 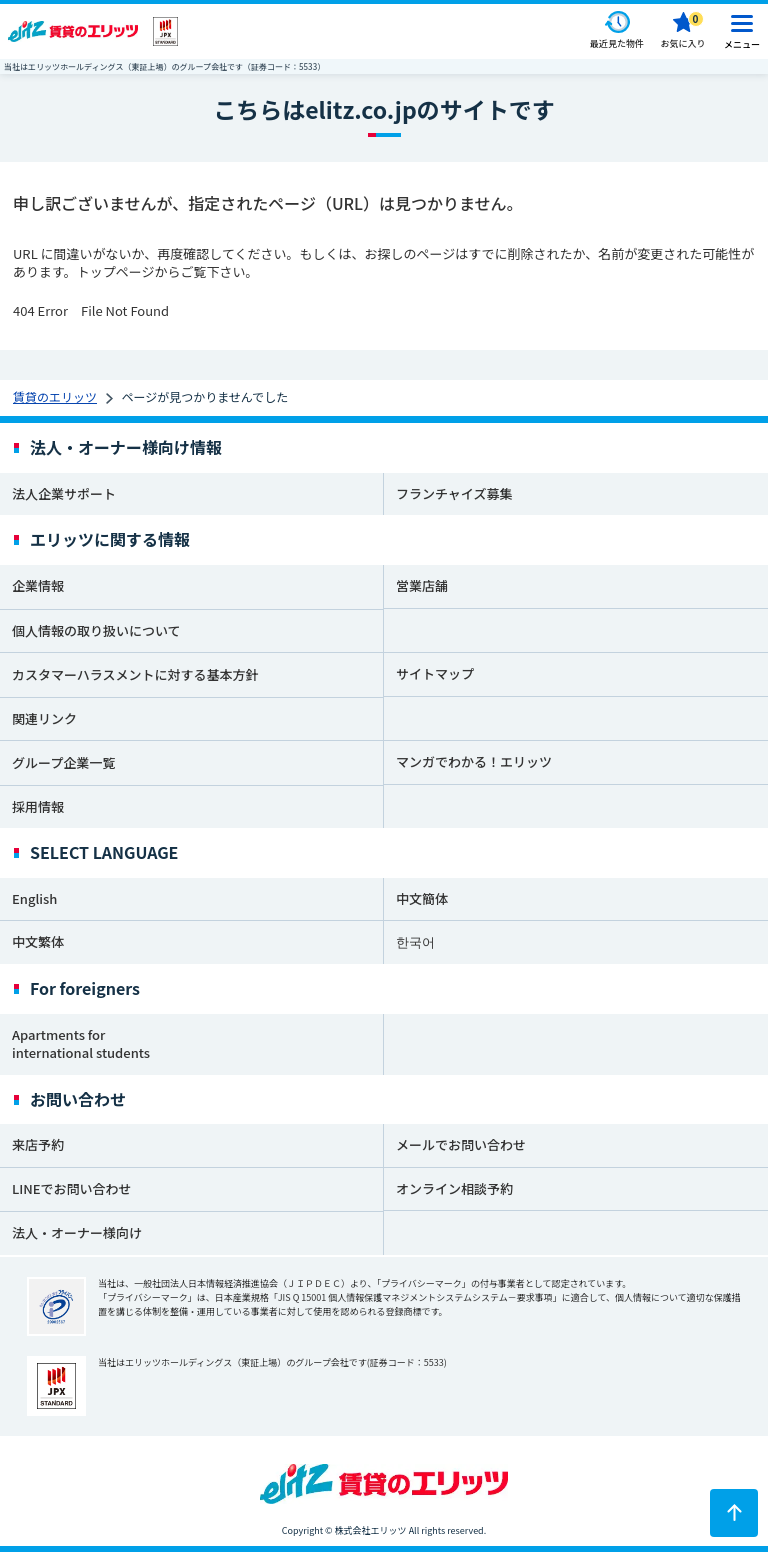 I want to click on メールでお問い合わせ, so click(x=461, y=1144).